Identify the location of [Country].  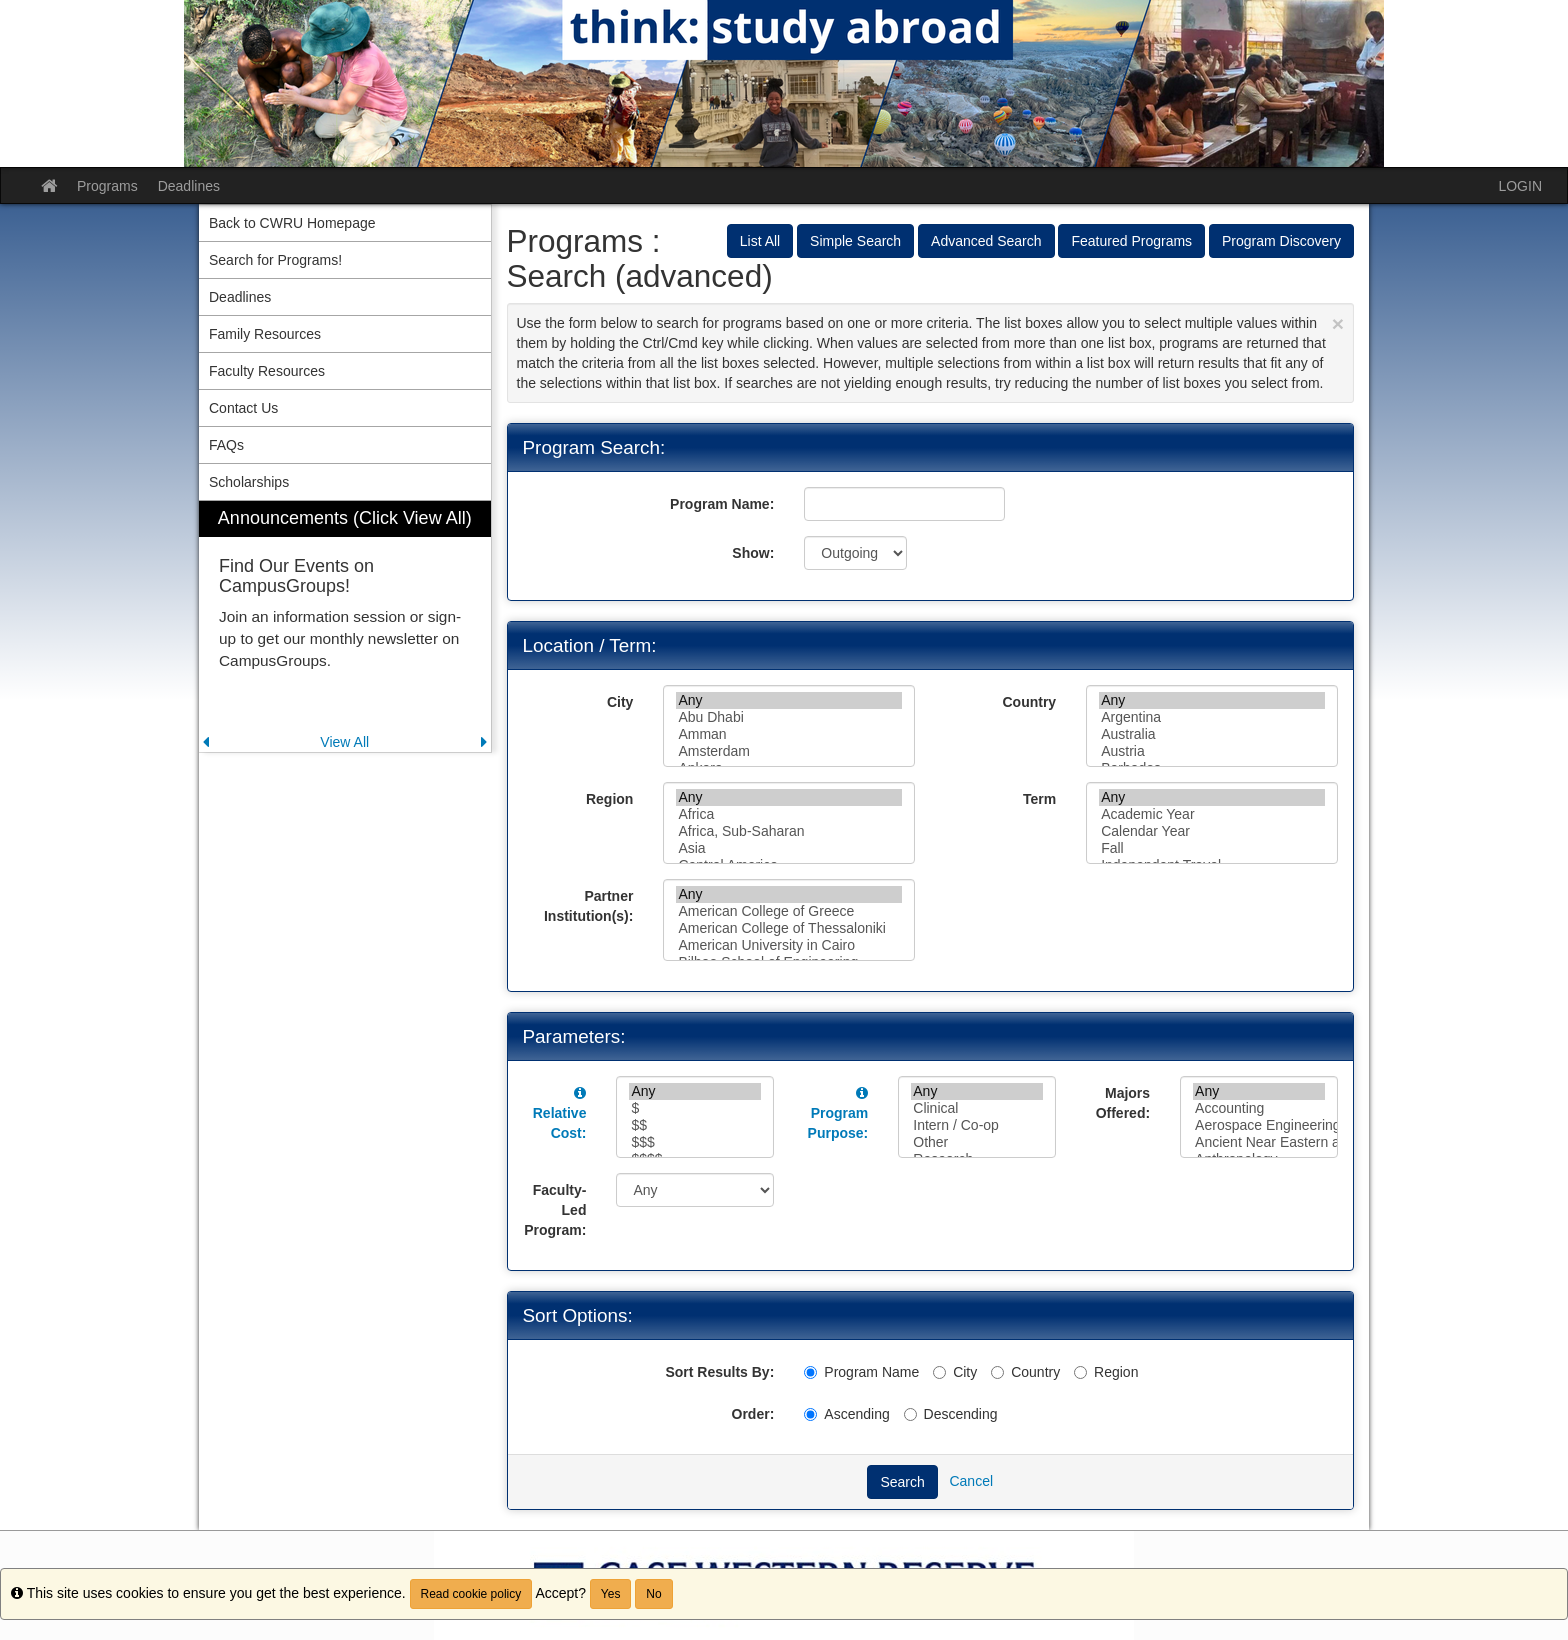
(997, 1372).